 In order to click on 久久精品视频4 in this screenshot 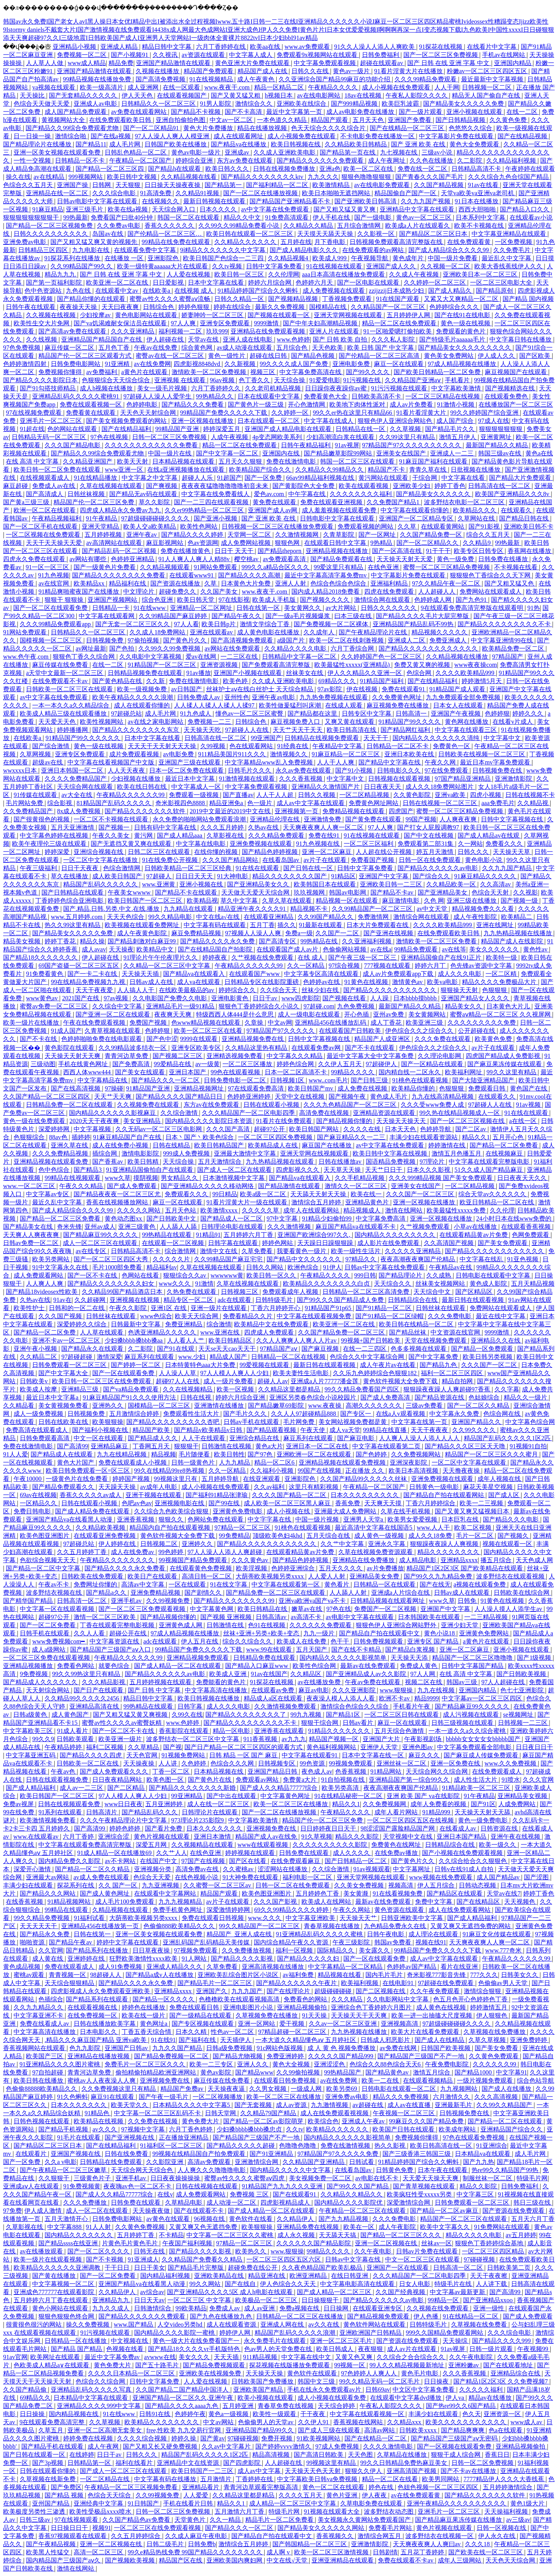, I will do `click(289, 258)`.